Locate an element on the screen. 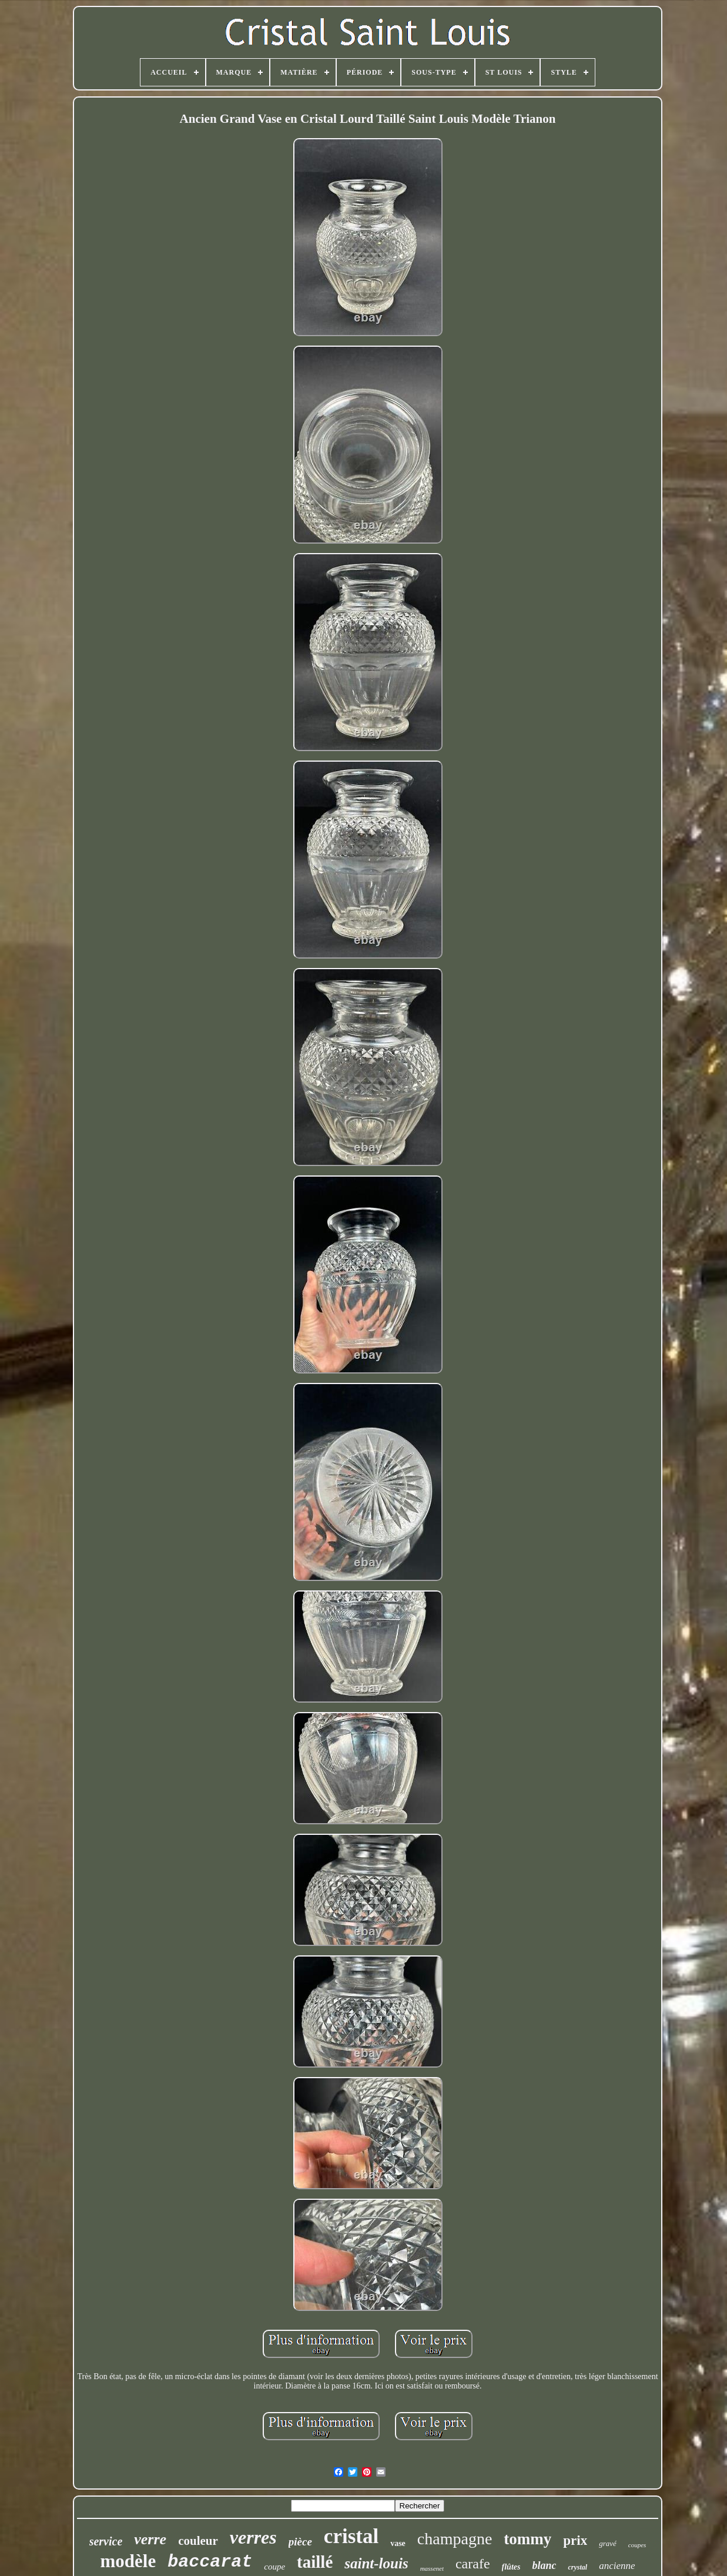 The width and height of the screenshot is (727, 2576). coupes is located at coordinates (637, 2544).